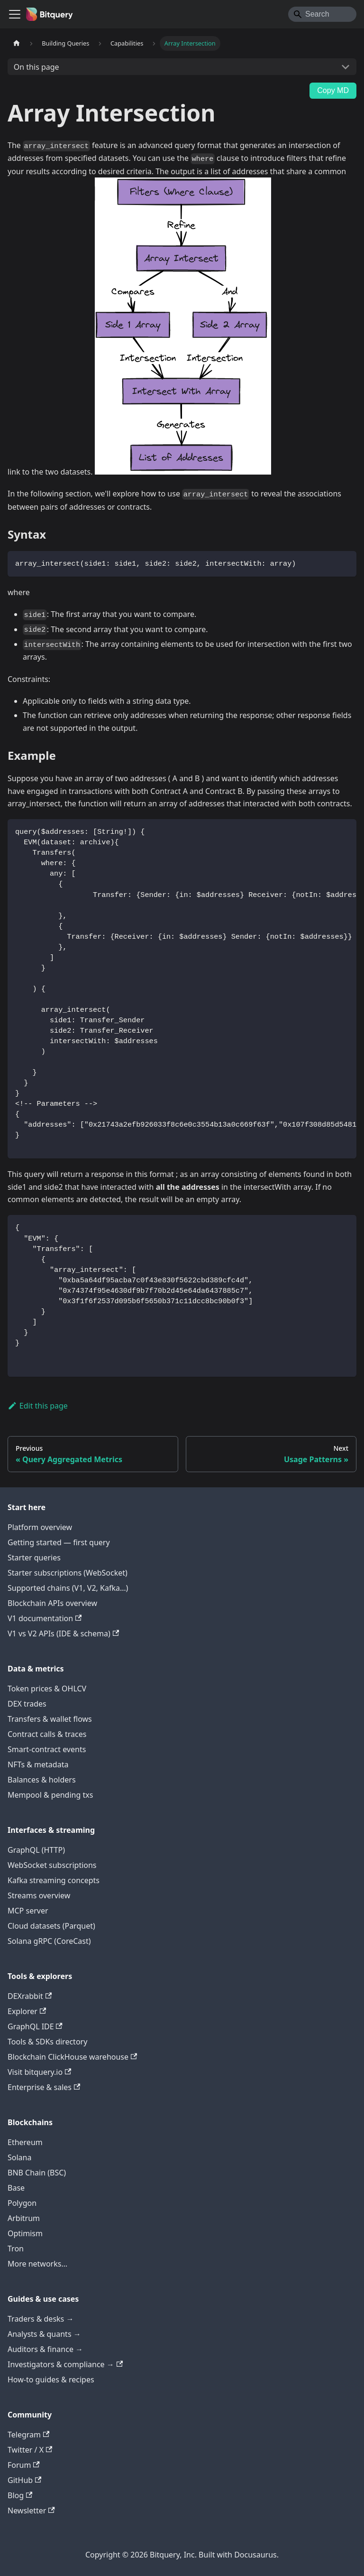 The image size is (364, 2576). I want to click on On this page, so click(36, 67).